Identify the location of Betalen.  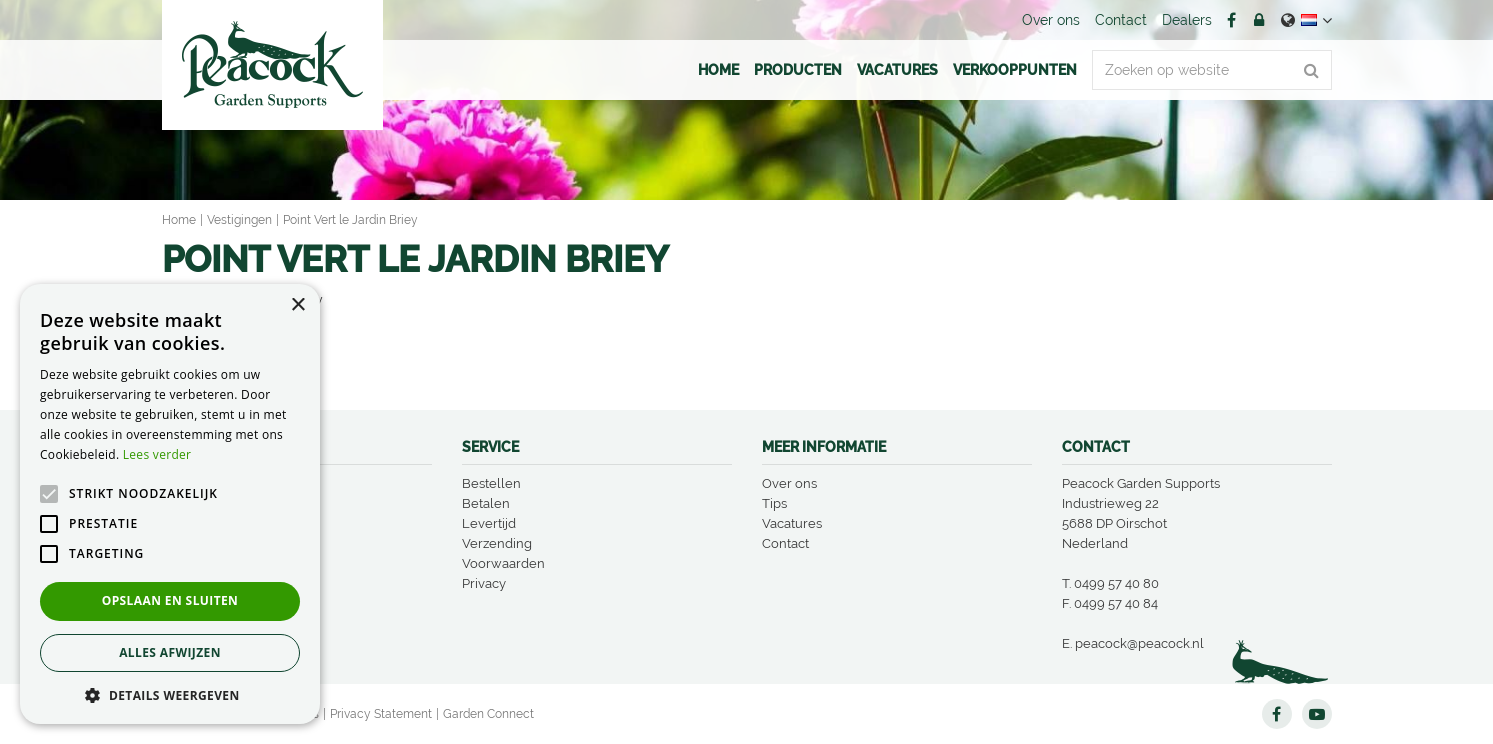
(486, 503).